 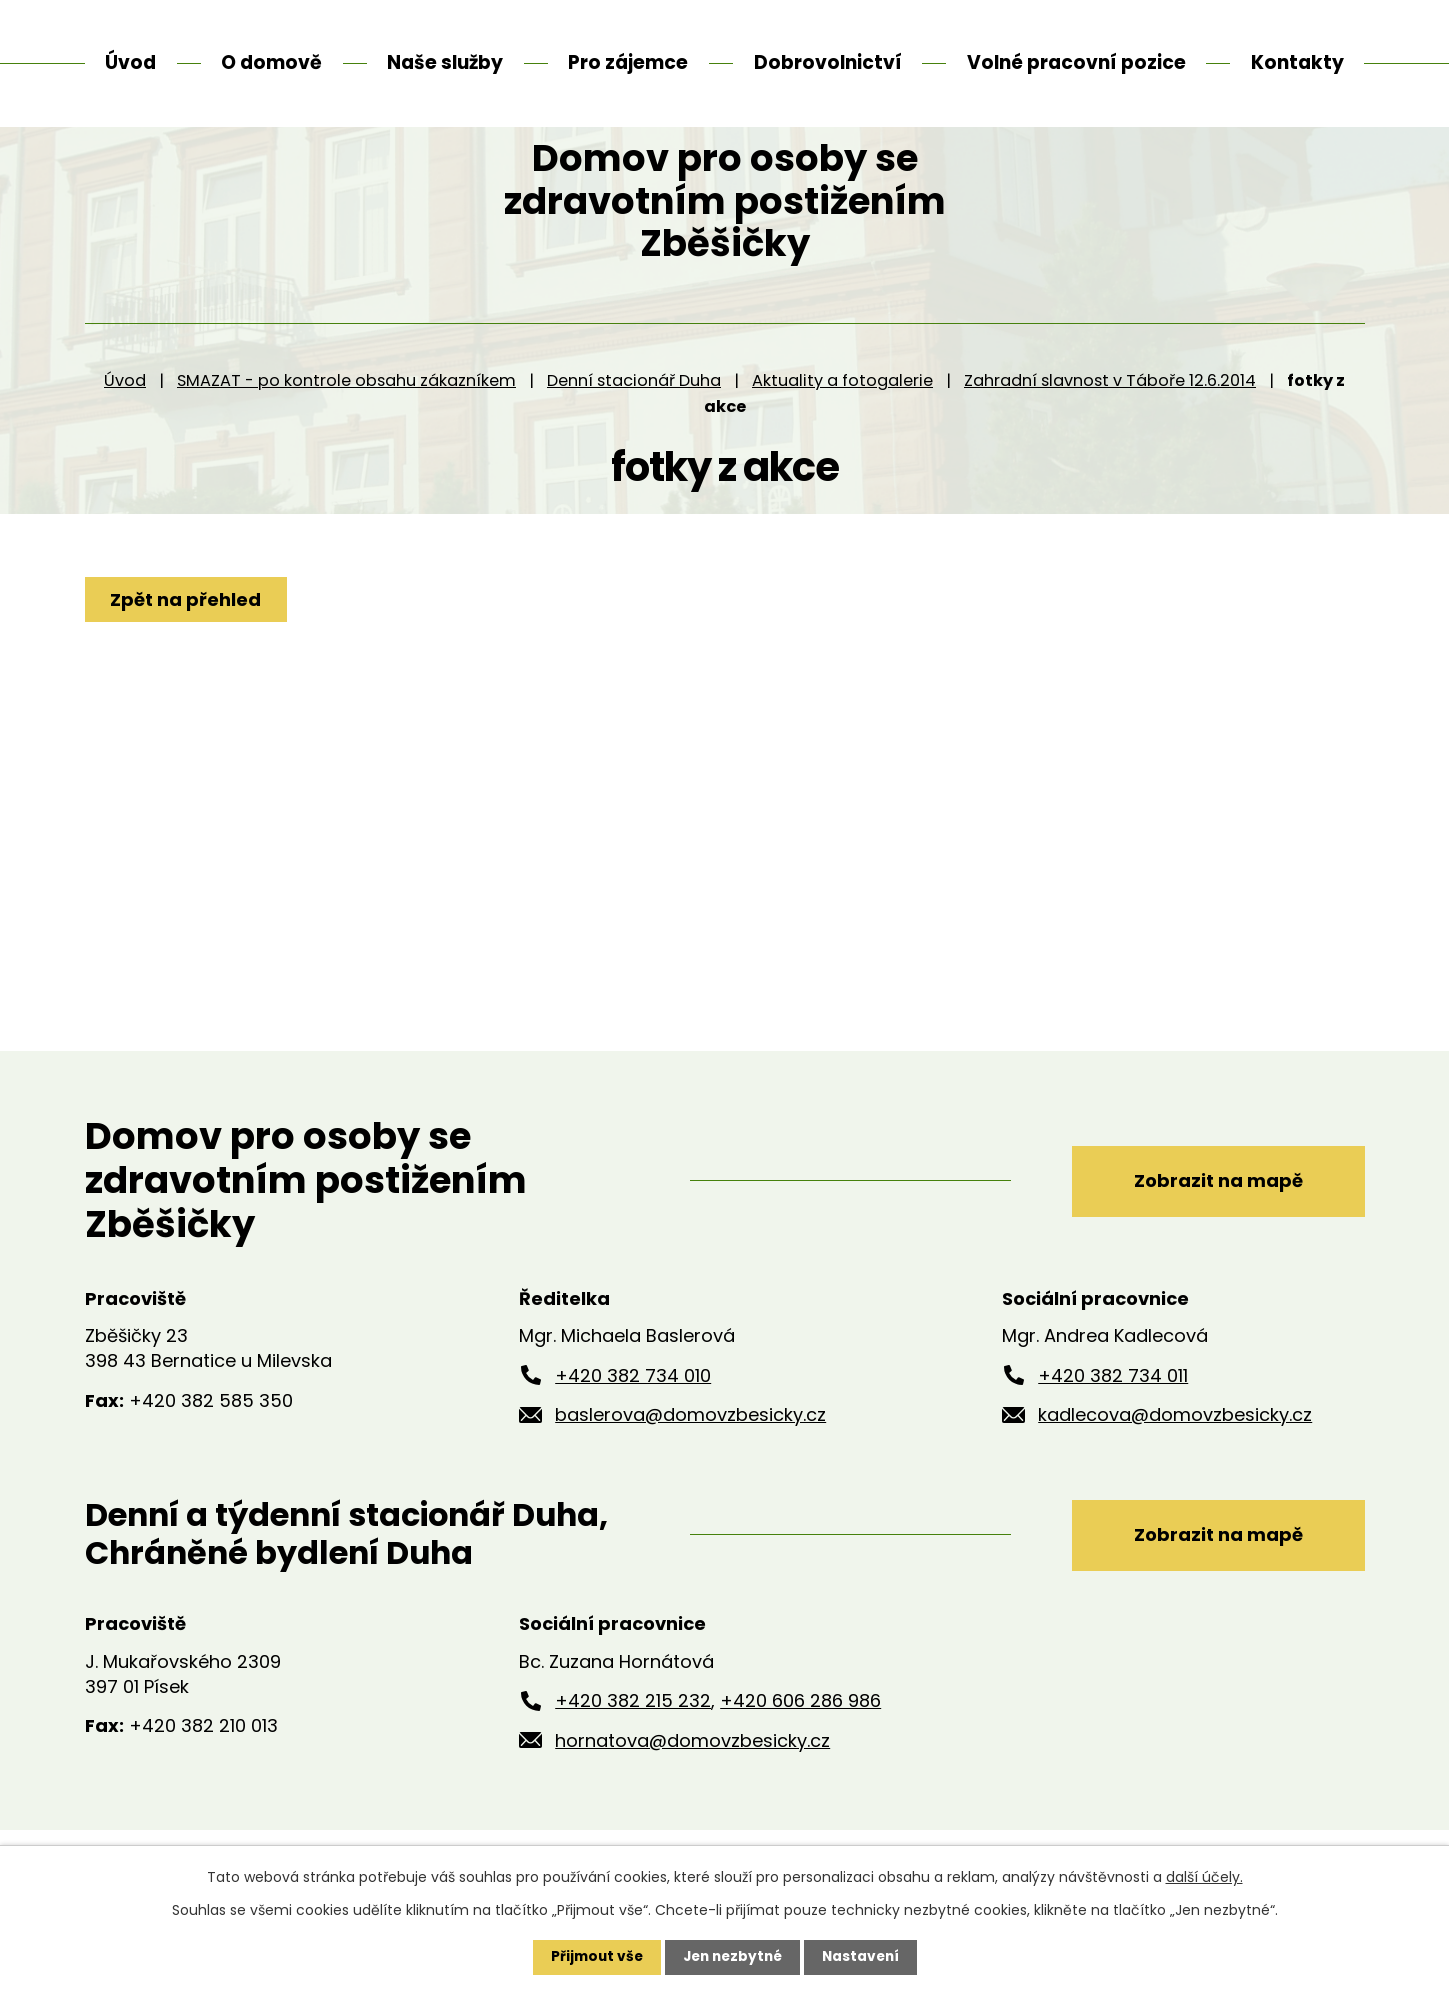 What do you see at coordinates (187, 649) in the screenshot?
I see `Zpět na přehled` at bounding box center [187, 649].